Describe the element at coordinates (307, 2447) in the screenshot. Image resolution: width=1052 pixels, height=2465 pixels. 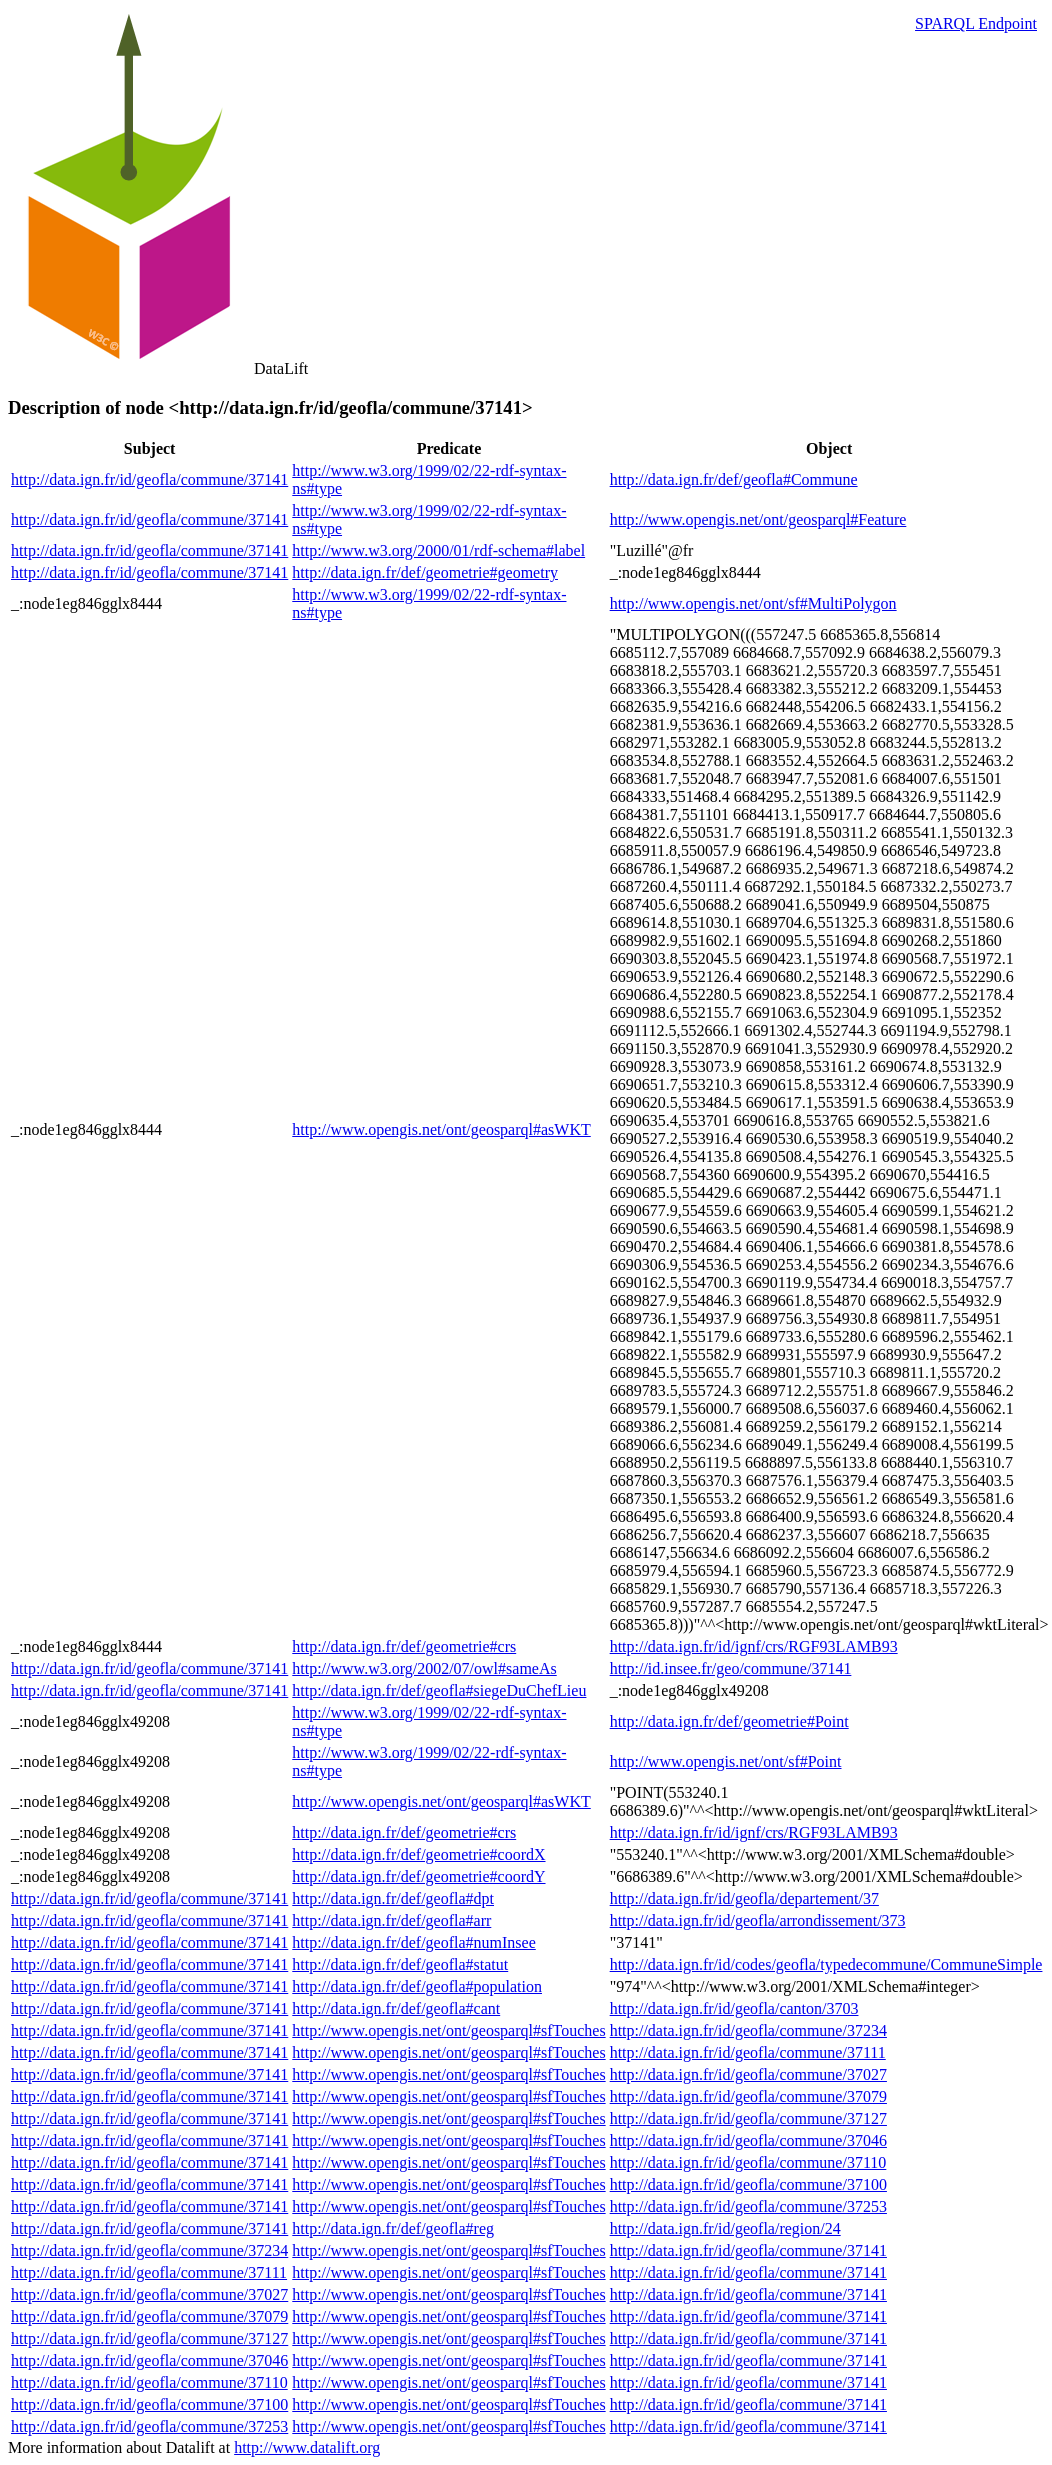
I see `http://www.datalift.org` at that location.